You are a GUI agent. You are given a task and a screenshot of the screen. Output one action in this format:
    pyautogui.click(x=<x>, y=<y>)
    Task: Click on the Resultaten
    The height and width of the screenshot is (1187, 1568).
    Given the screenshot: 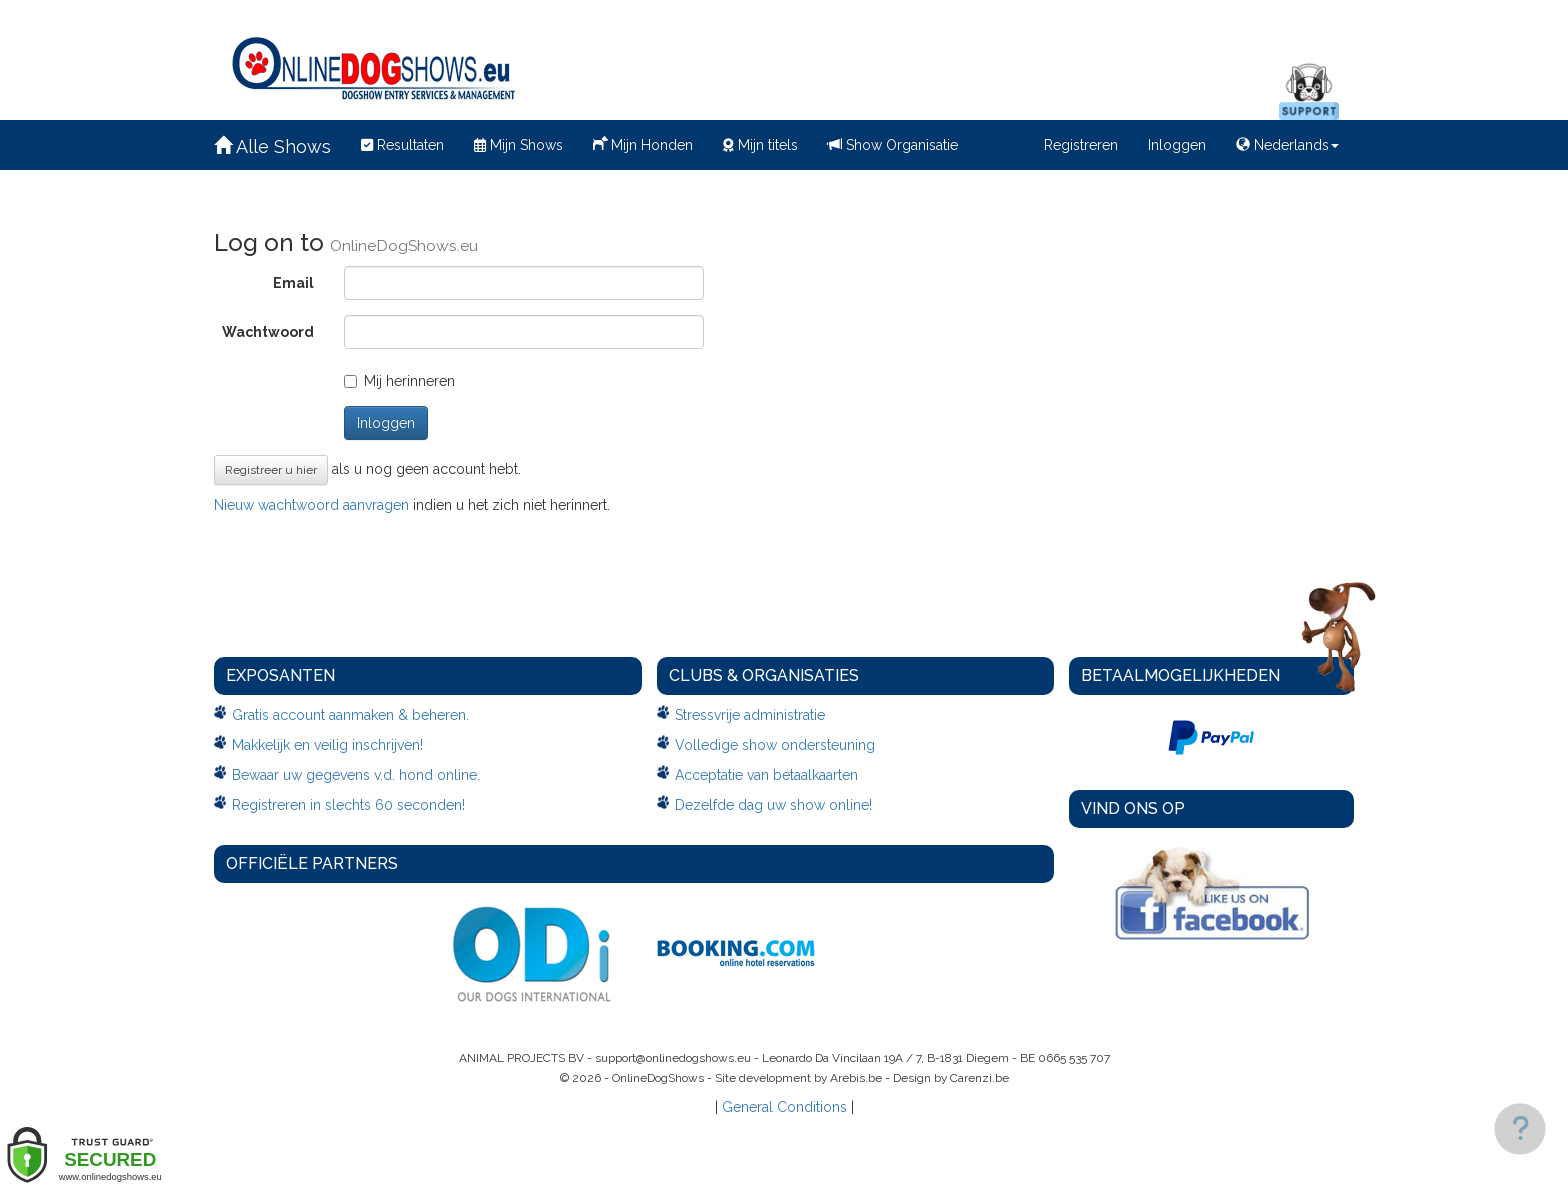 What is the action you would take?
    pyautogui.click(x=402, y=145)
    